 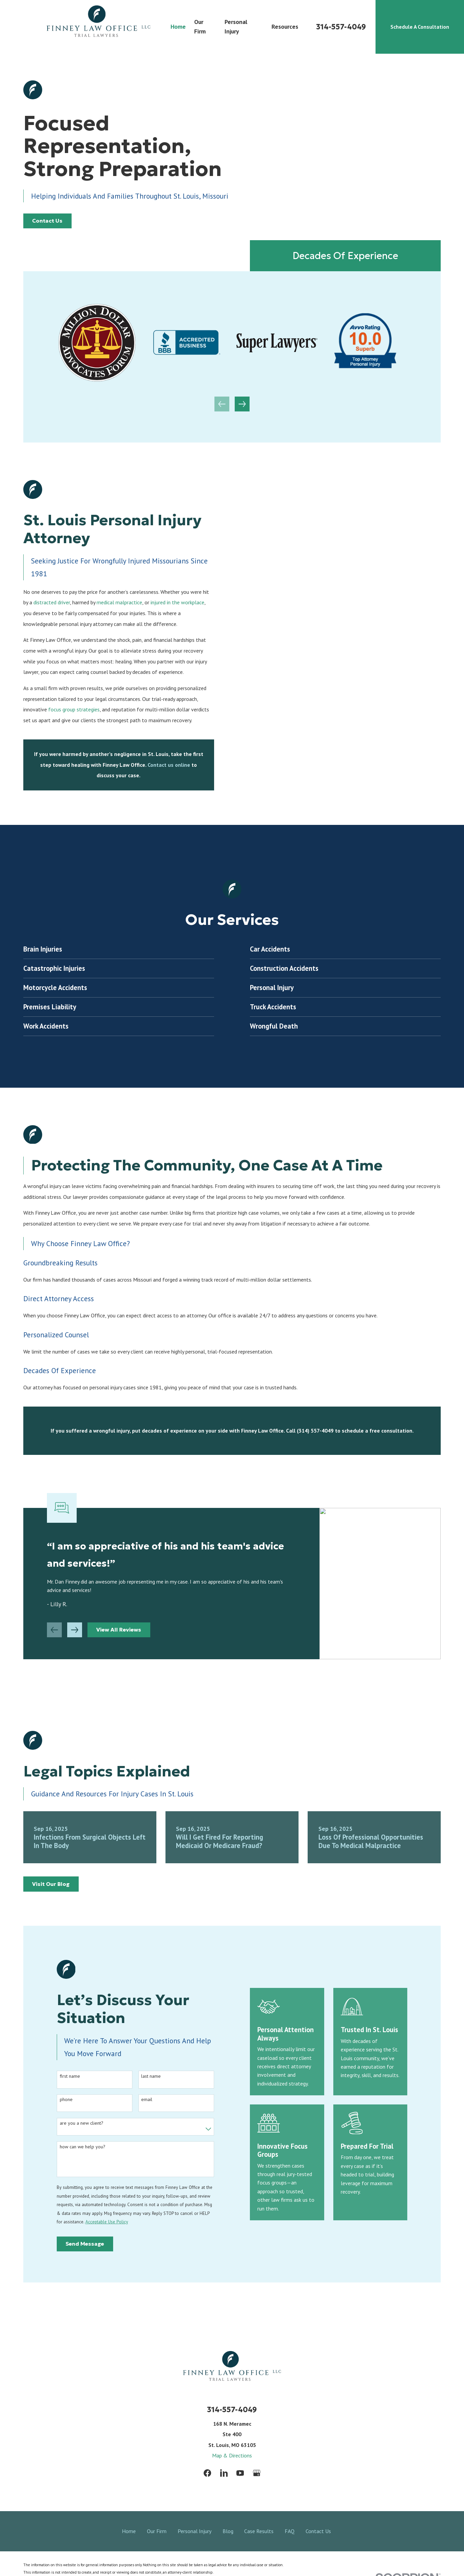 What do you see at coordinates (240, 2473) in the screenshot?
I see `[YouTube]` at bounding box center [240, 2473].